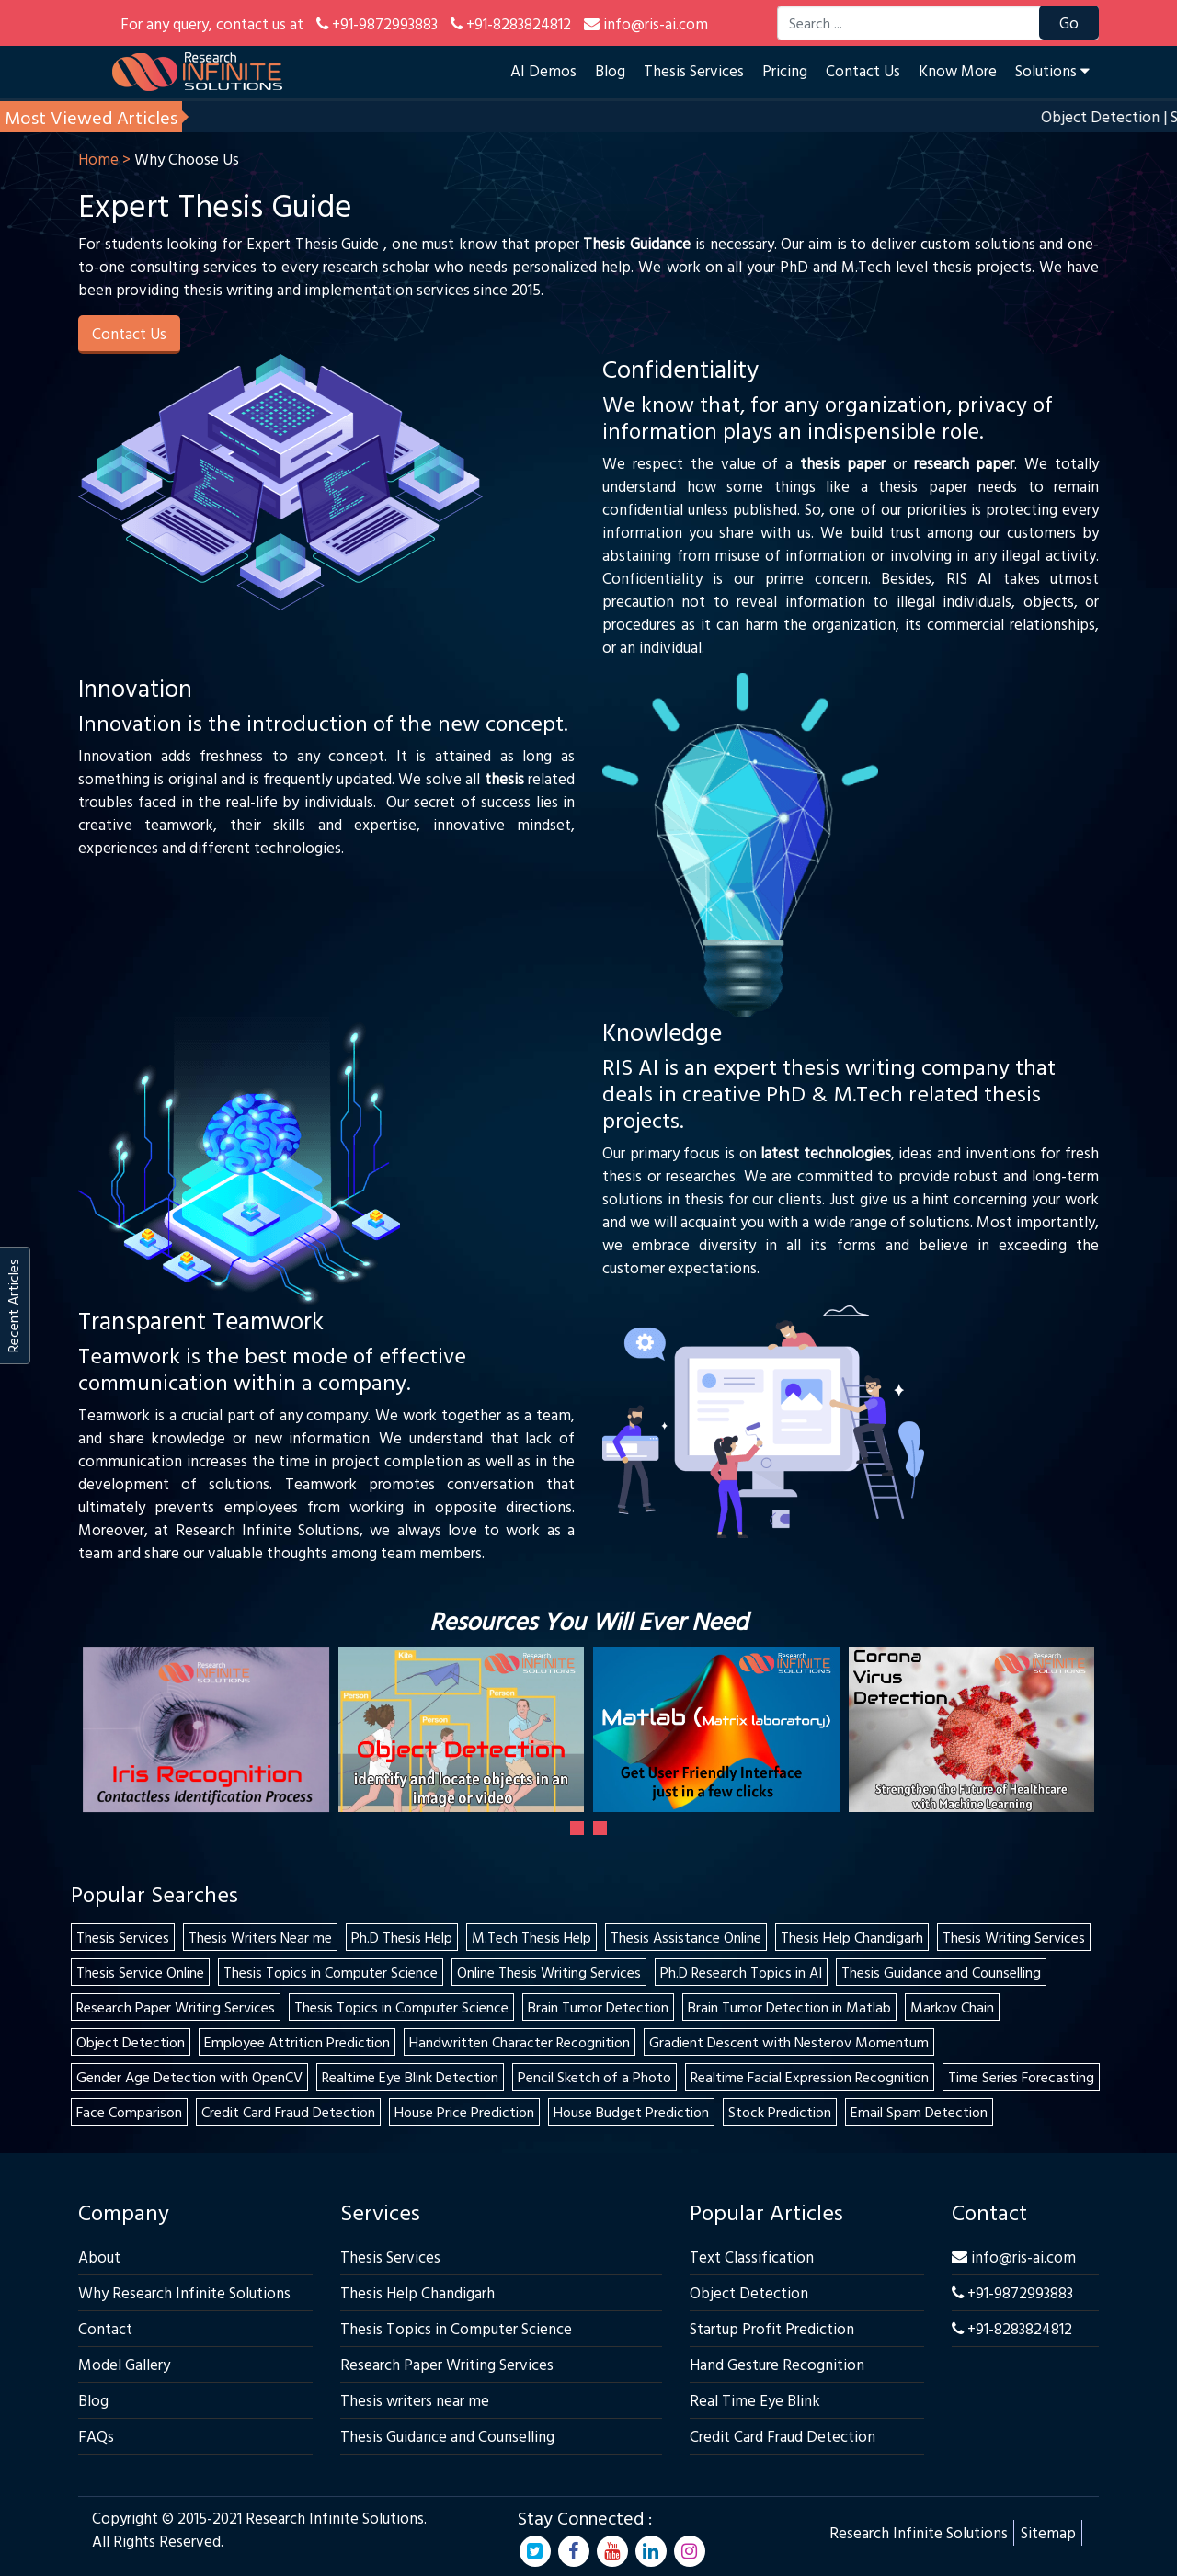  What do you see at coordinates (918, 2532) in the screenshot?
I see `Research Infinite Solutions` at bounding box center [918, 2532].